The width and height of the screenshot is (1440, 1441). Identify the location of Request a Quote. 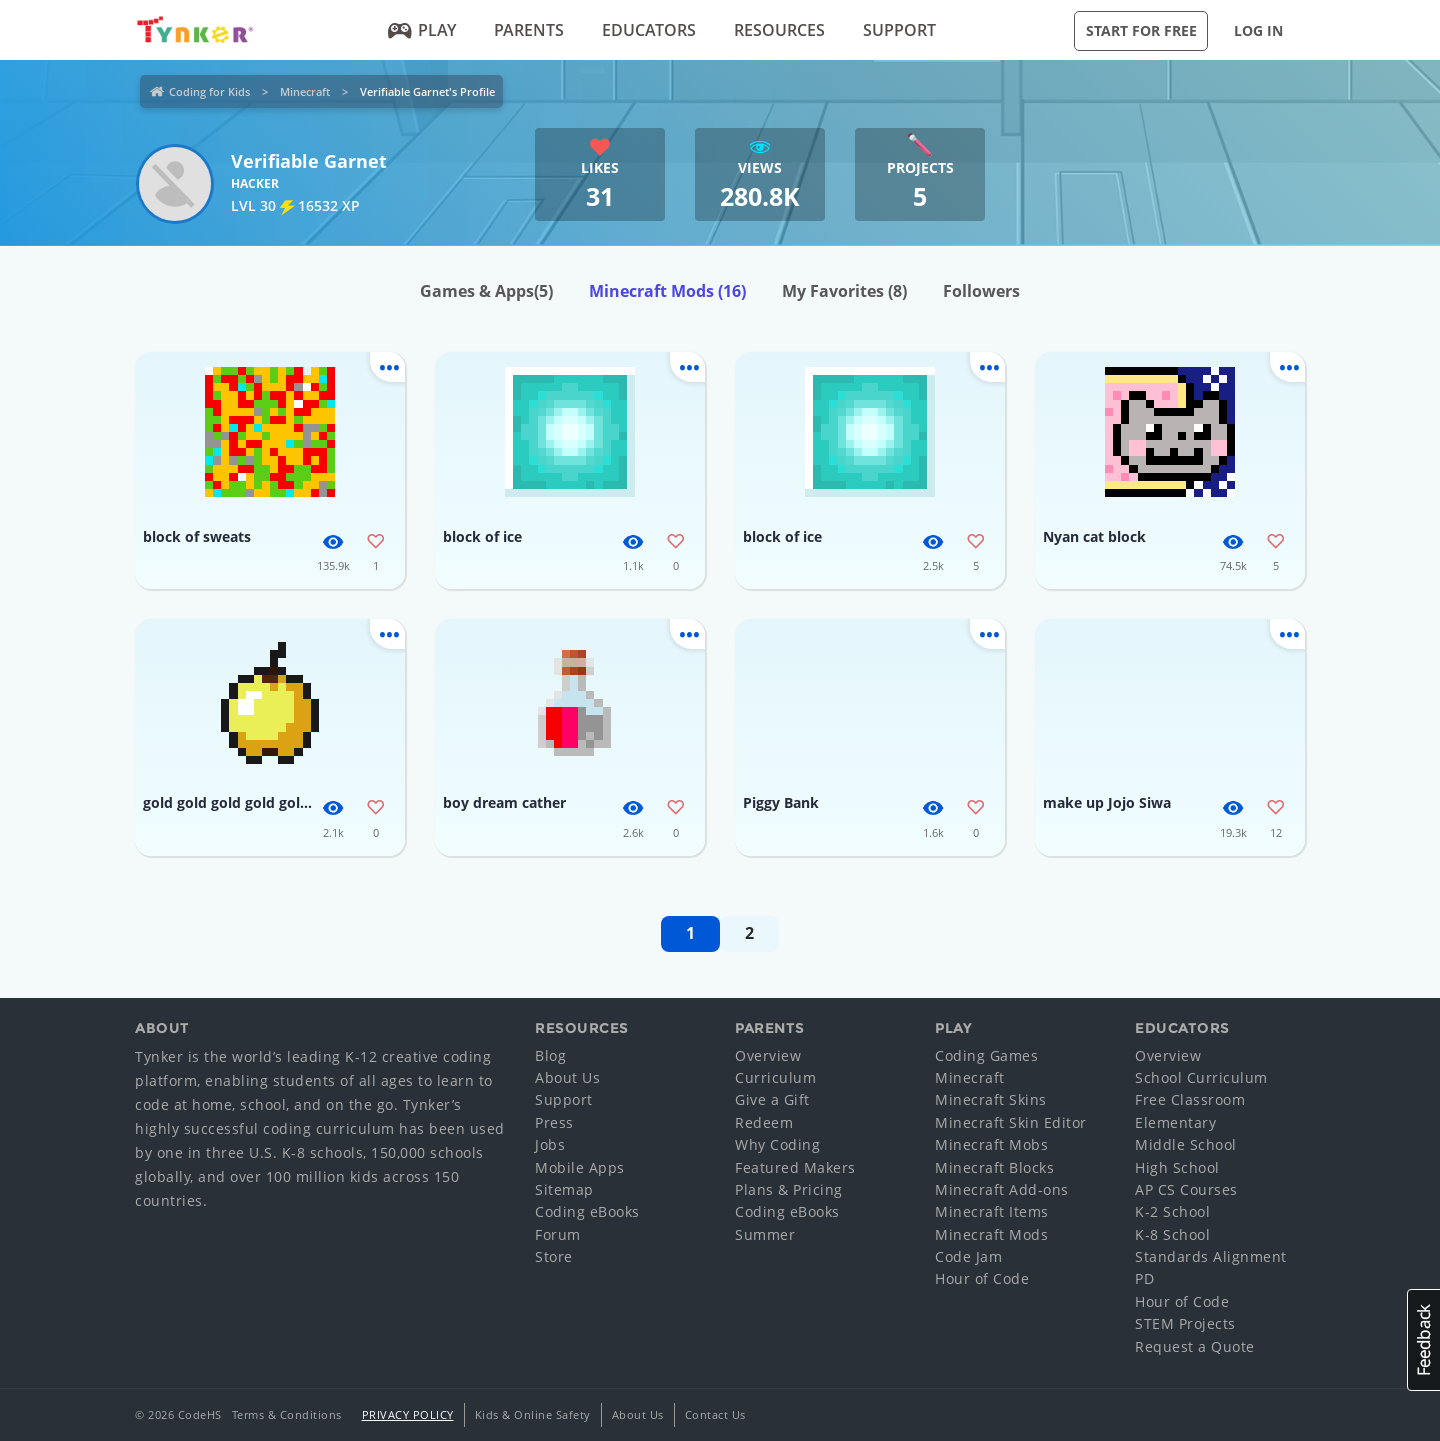
(1195, 1346).